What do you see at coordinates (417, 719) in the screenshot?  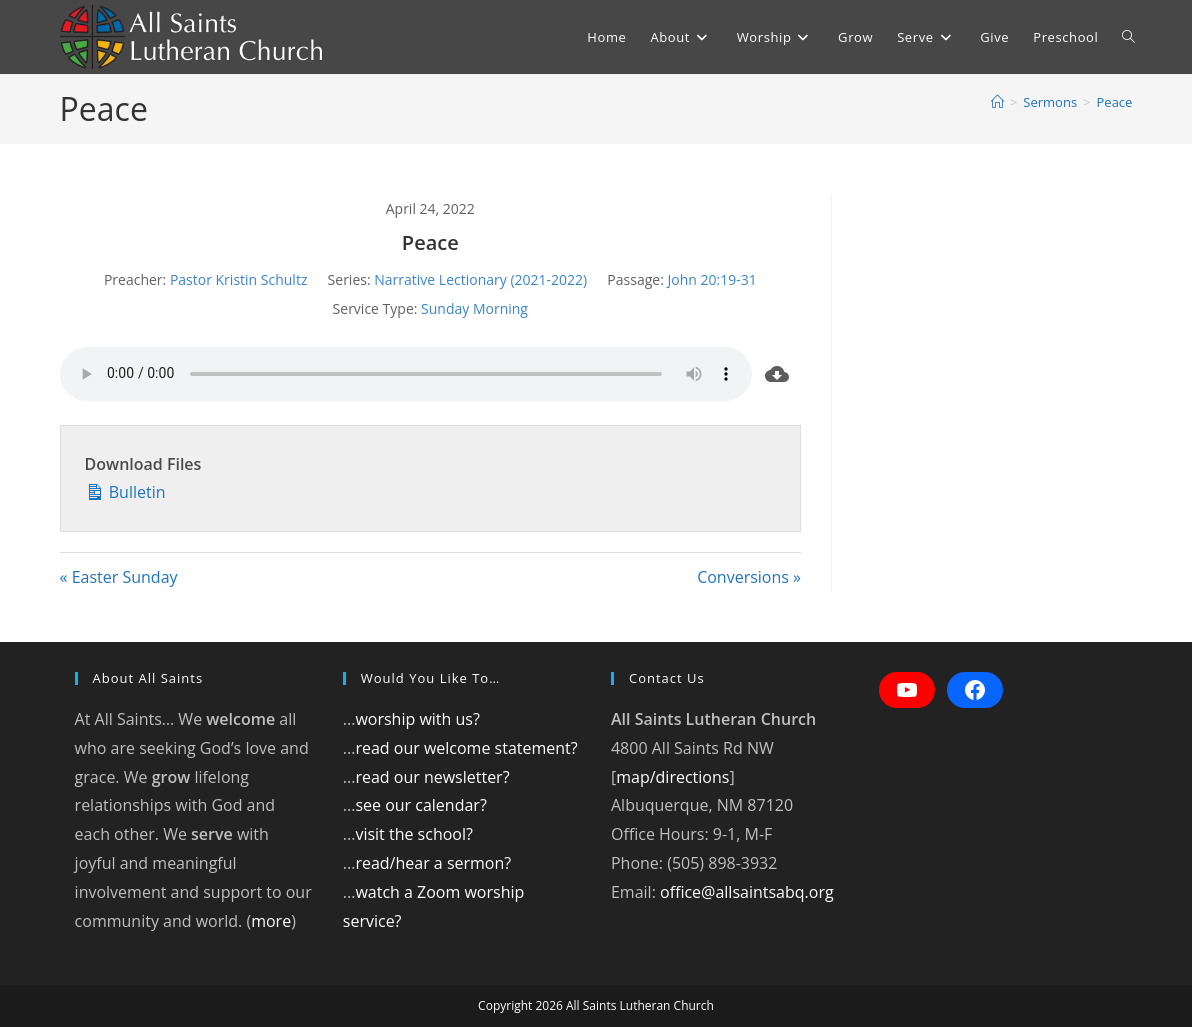 I see `worship with us?` at bounding box center [417, 719].